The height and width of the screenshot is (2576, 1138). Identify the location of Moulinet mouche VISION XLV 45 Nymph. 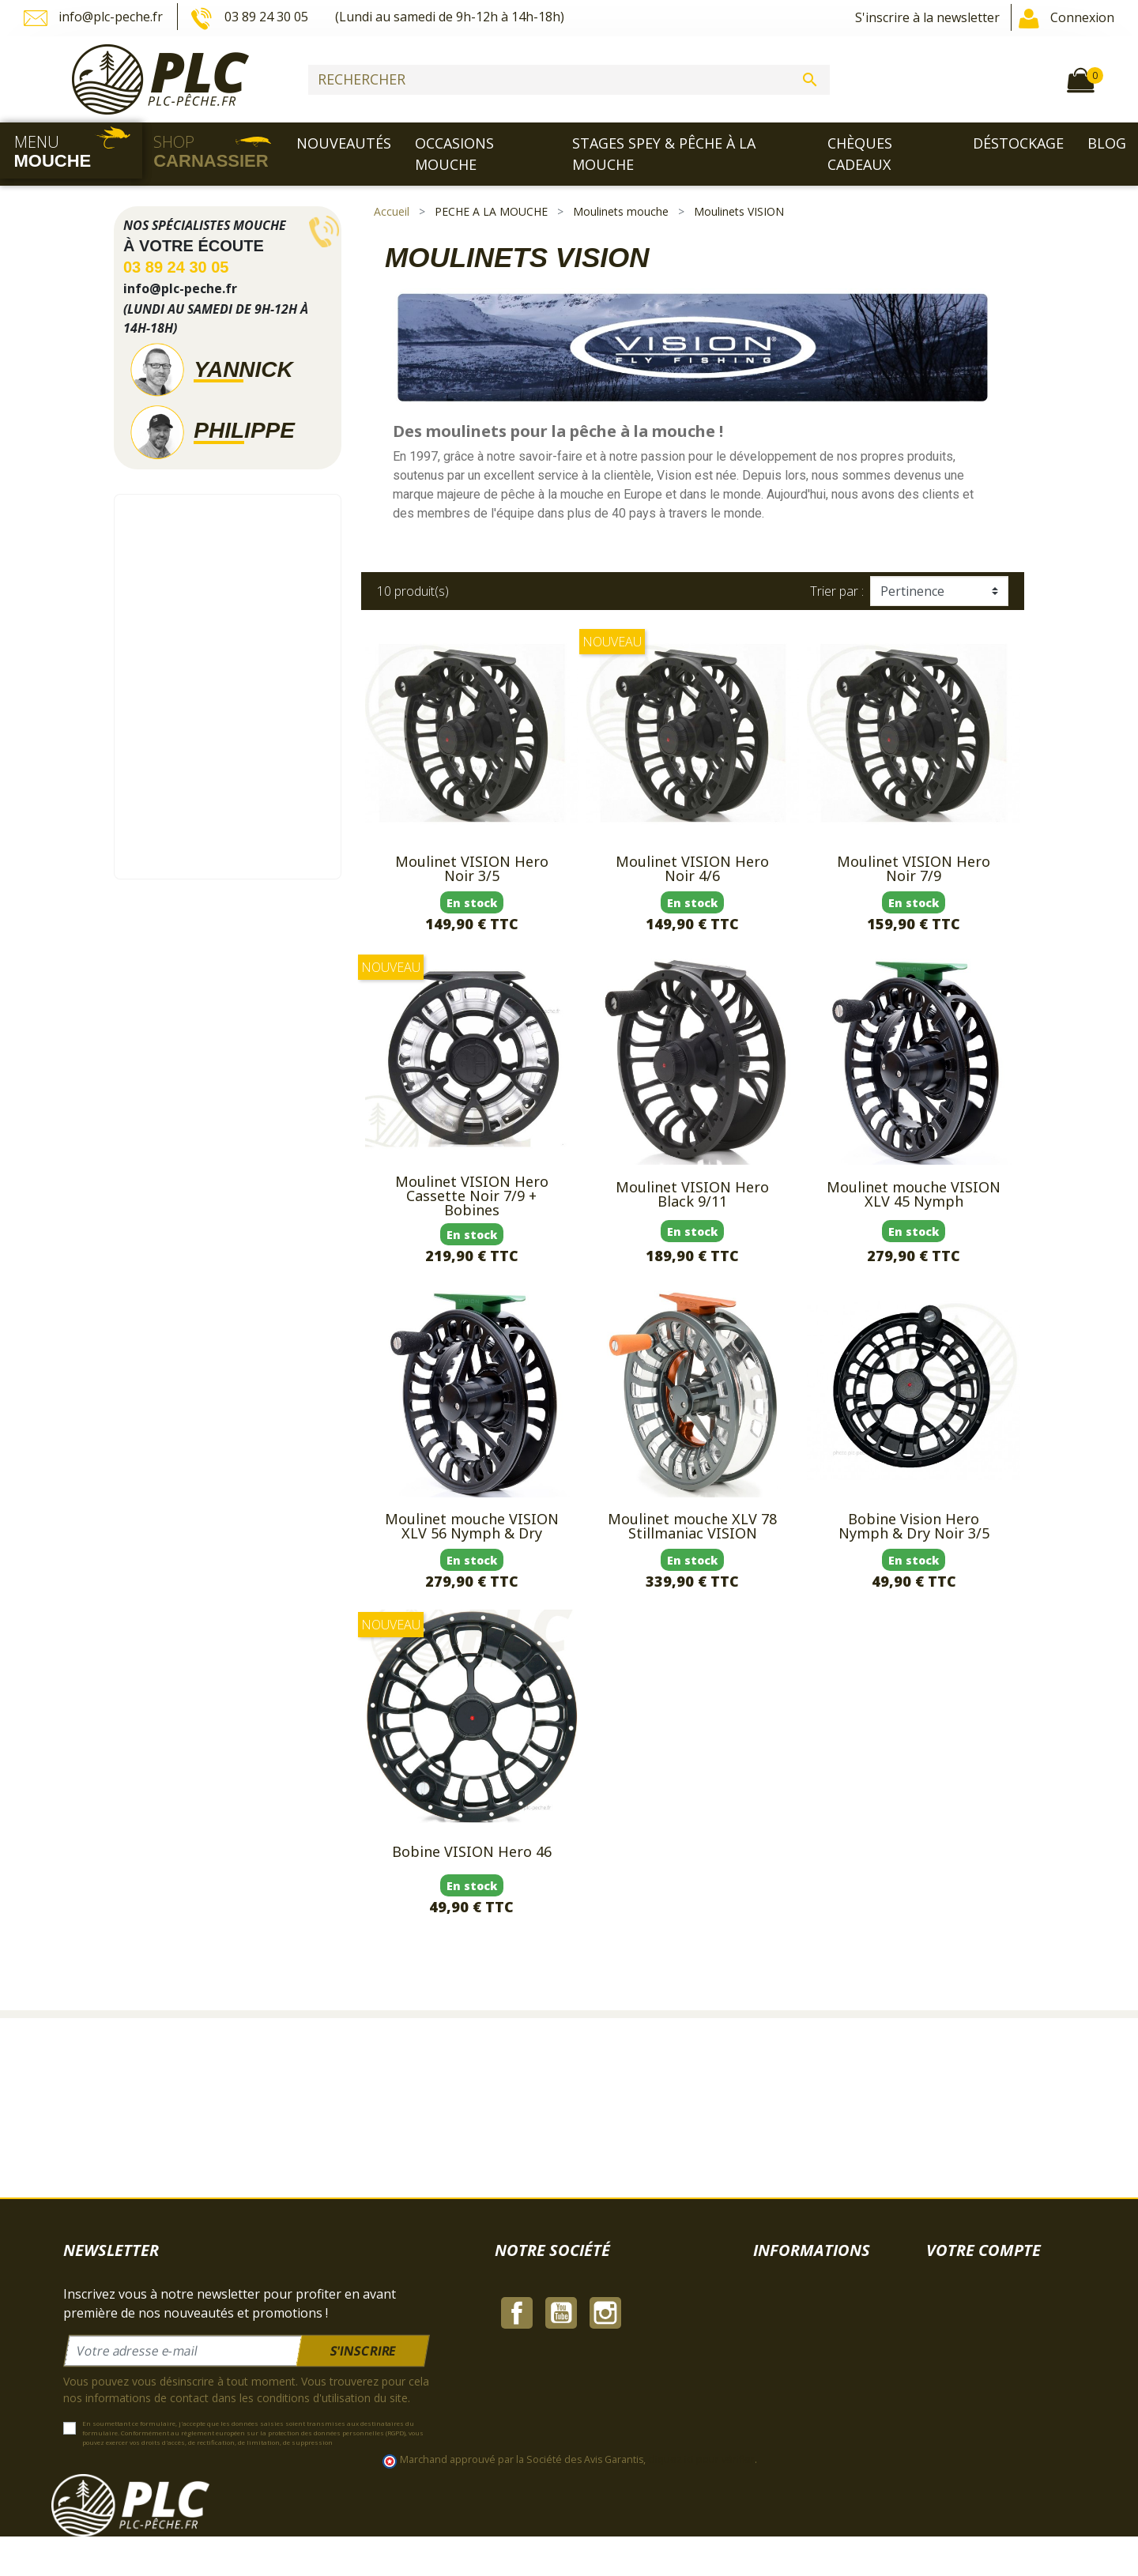
(913, 1194).